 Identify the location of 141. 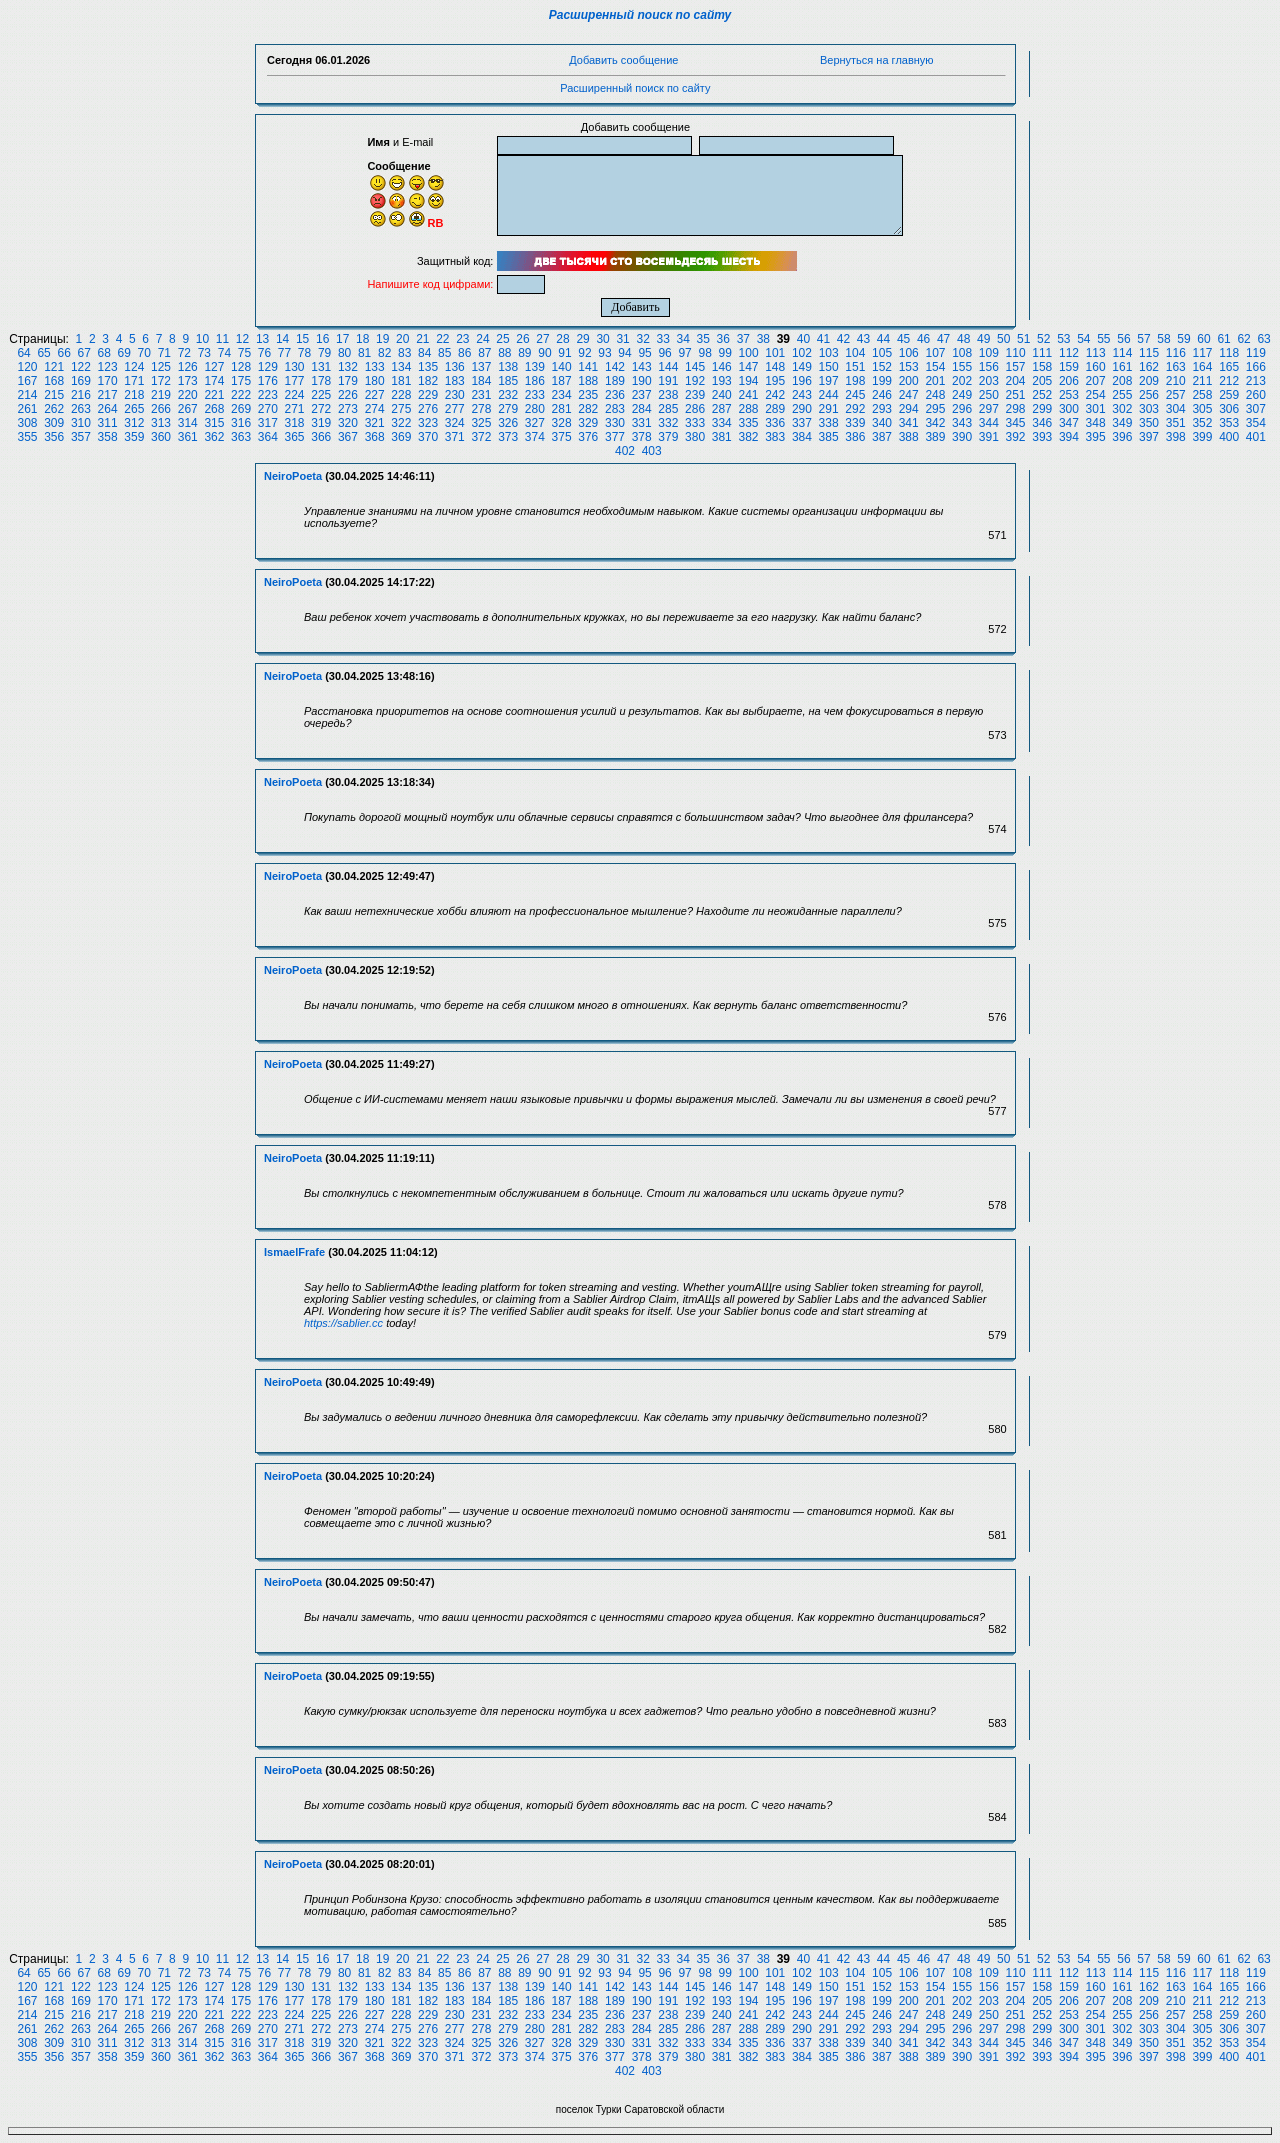
(588, 367).